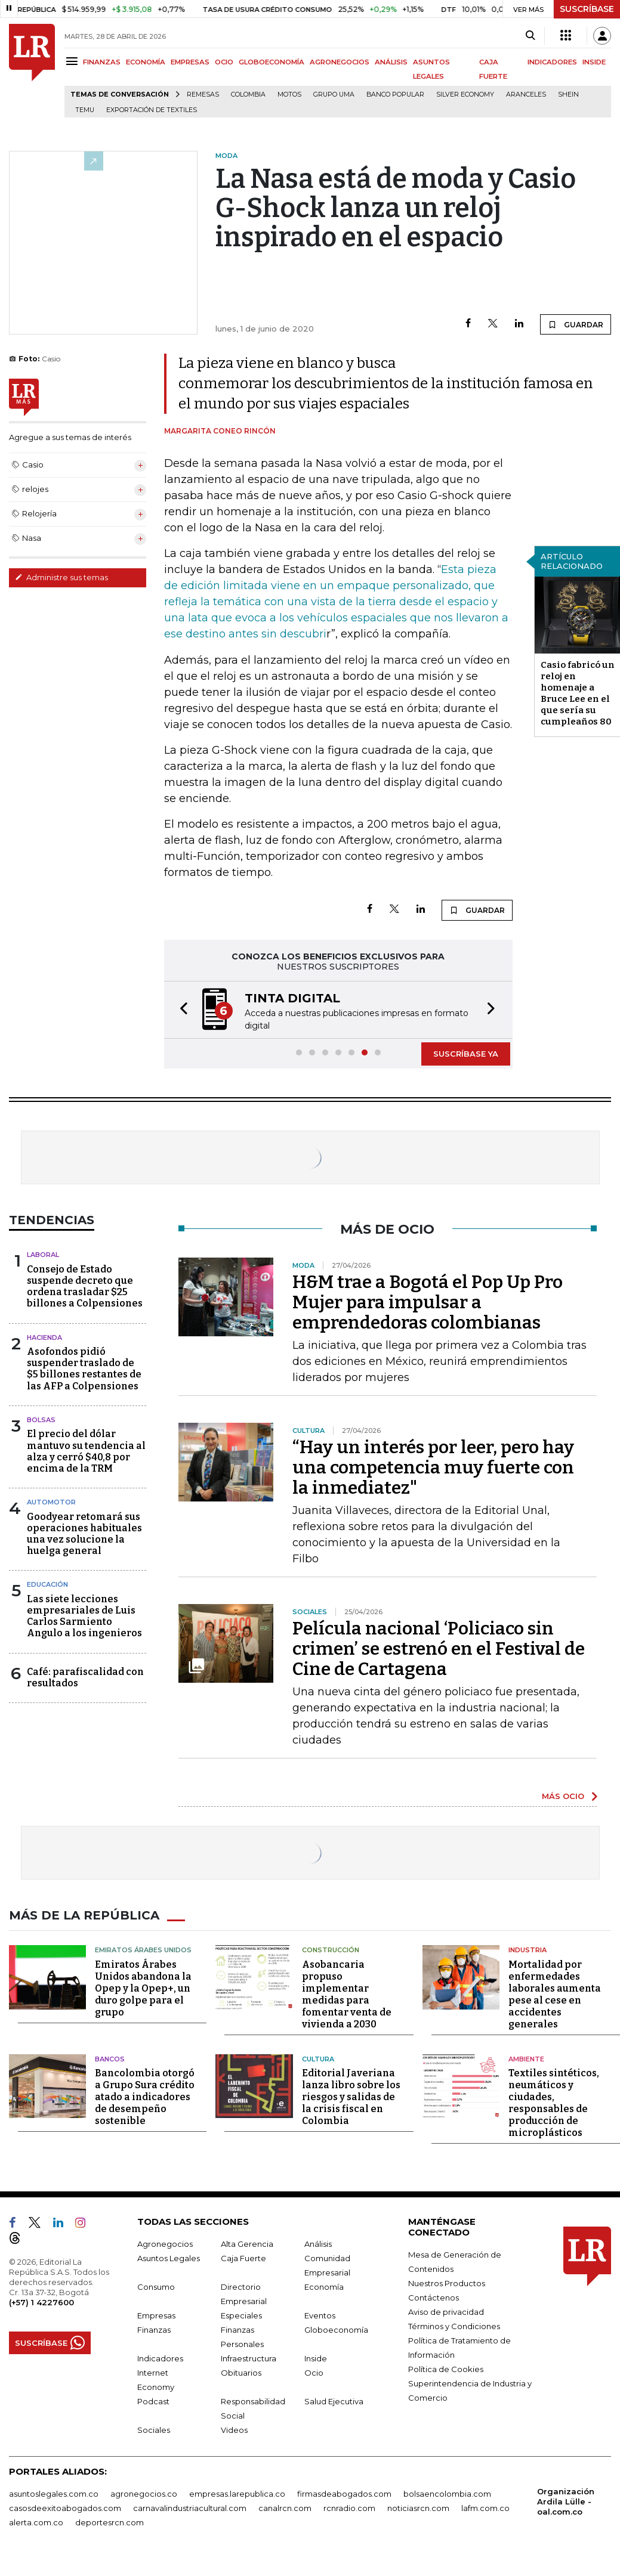 The width and height of the screenshot is (620, 2576). I want to click on El precio del dólar mantuvo su tendencia al alza y cerró $40,8 por encima de la TRM, so click(86, 1451).